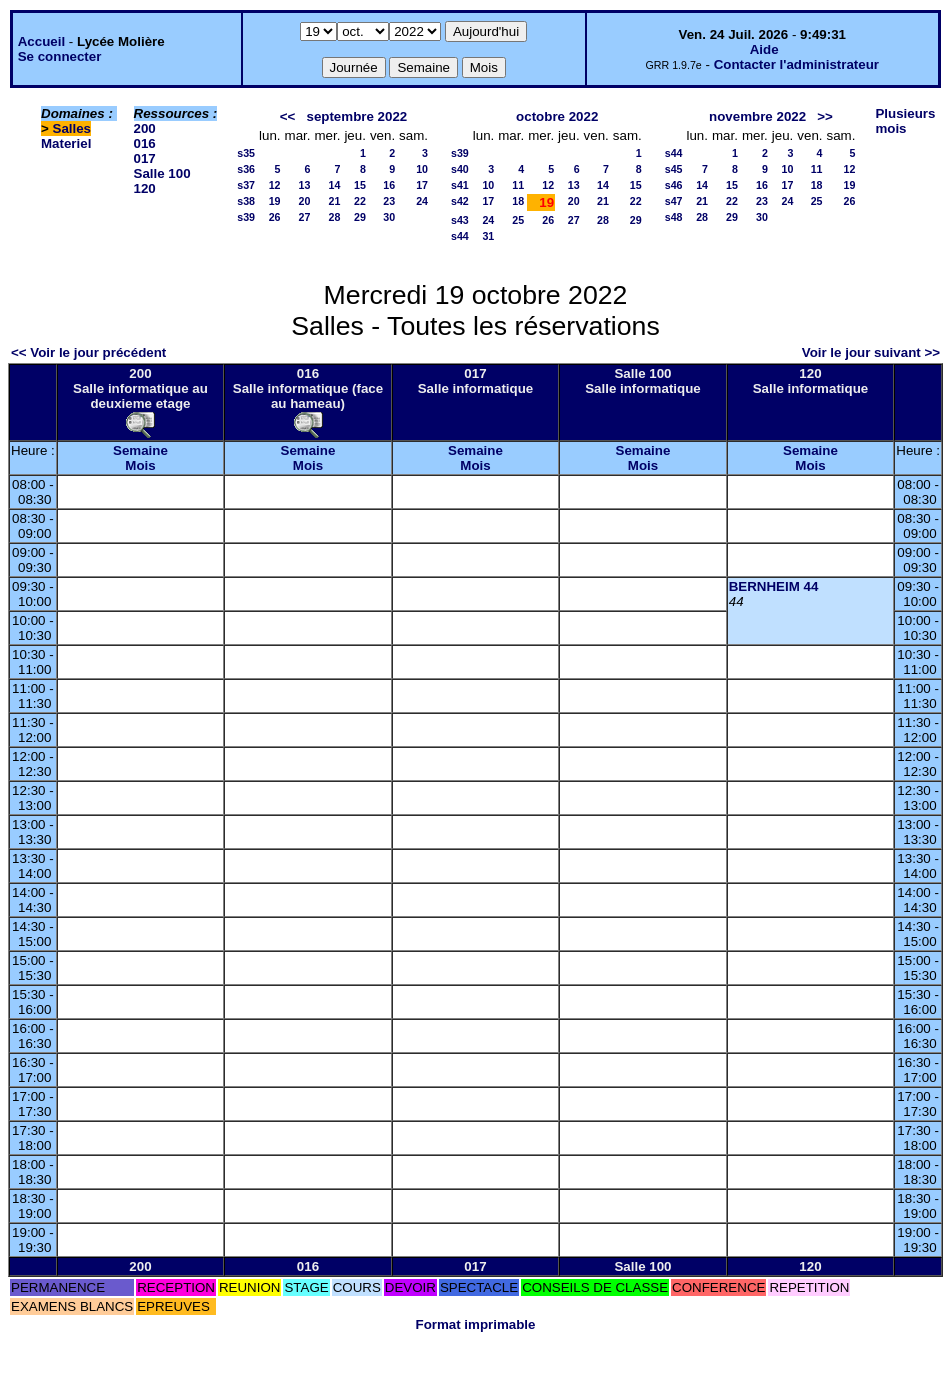  Describe the element at coordinates (422, 169) in the screenshot. I see `10` at that location.